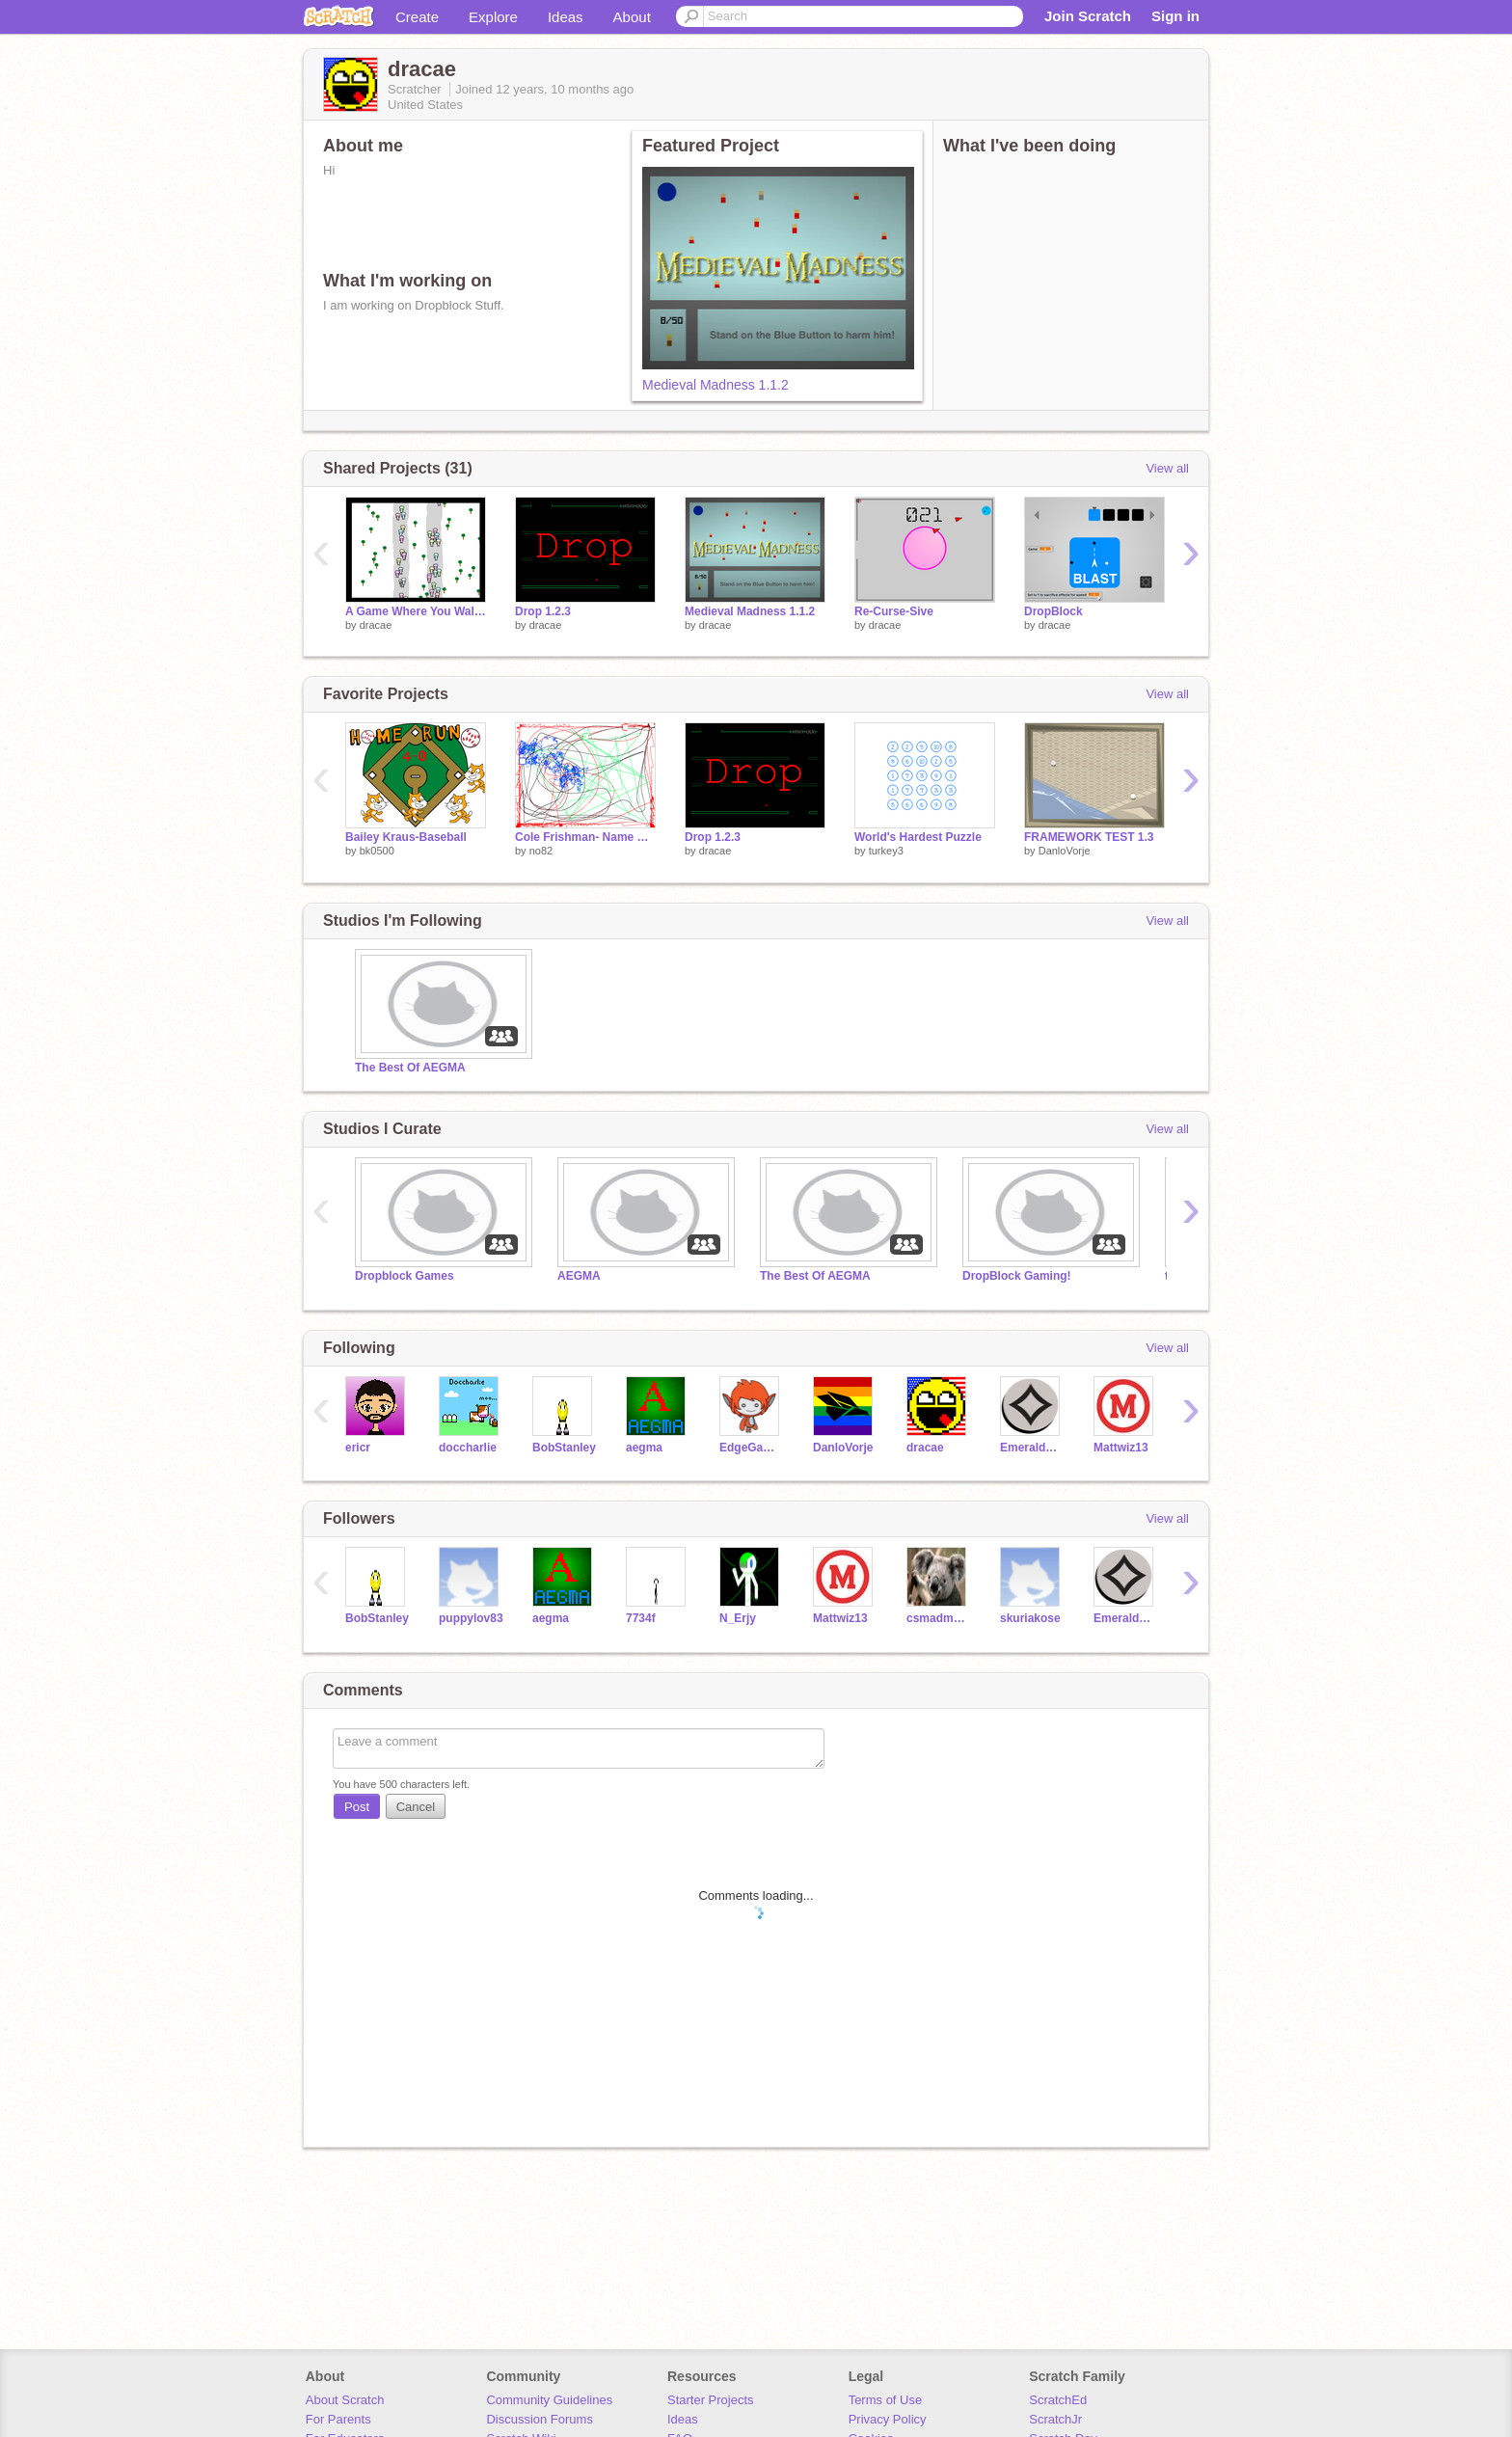  I want to click on Ideas, so click(565, 17).